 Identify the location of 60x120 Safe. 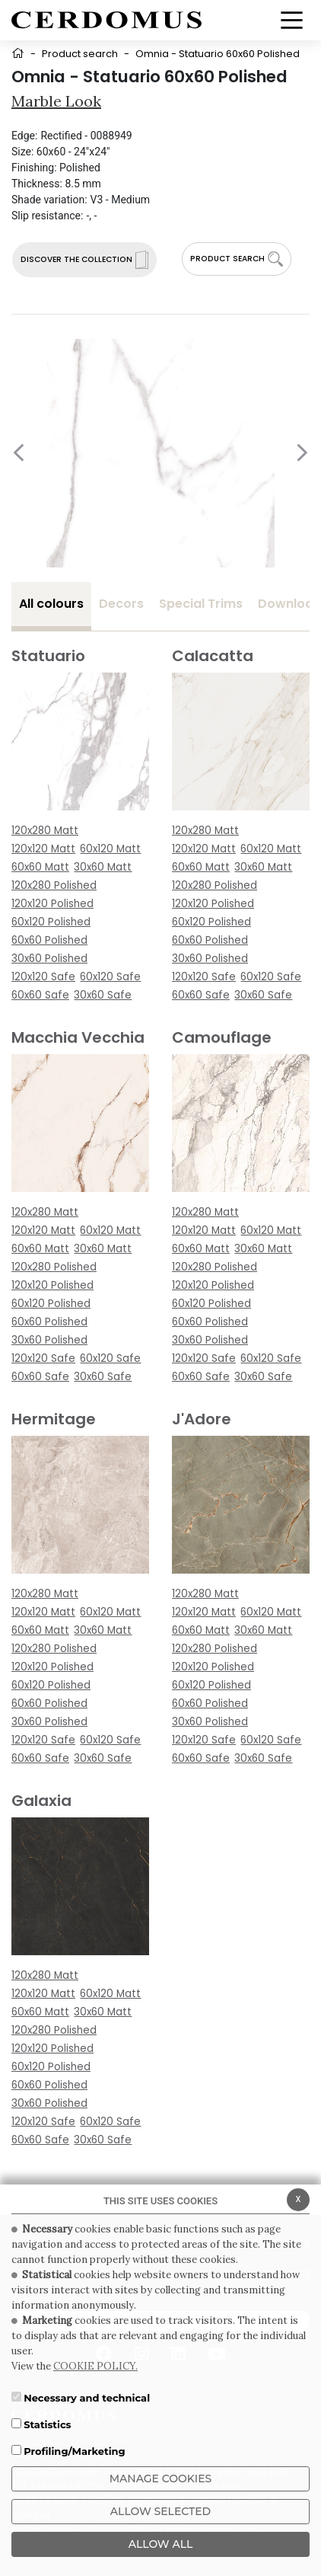
(110, 977).